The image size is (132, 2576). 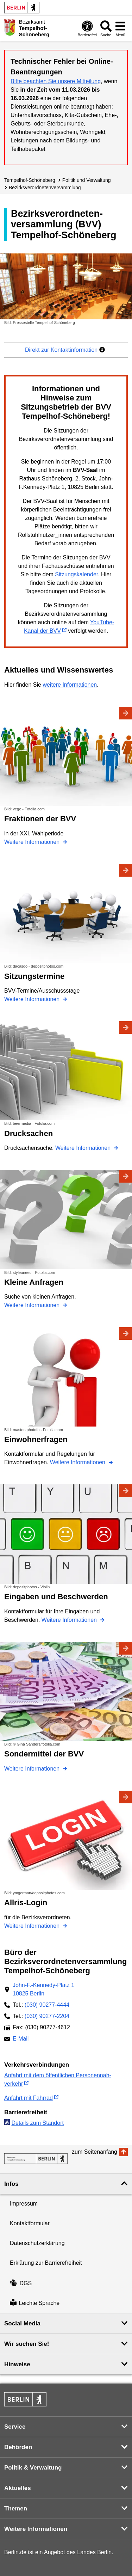 I want to click on Behörden [button], so click(x=18, y=2447).